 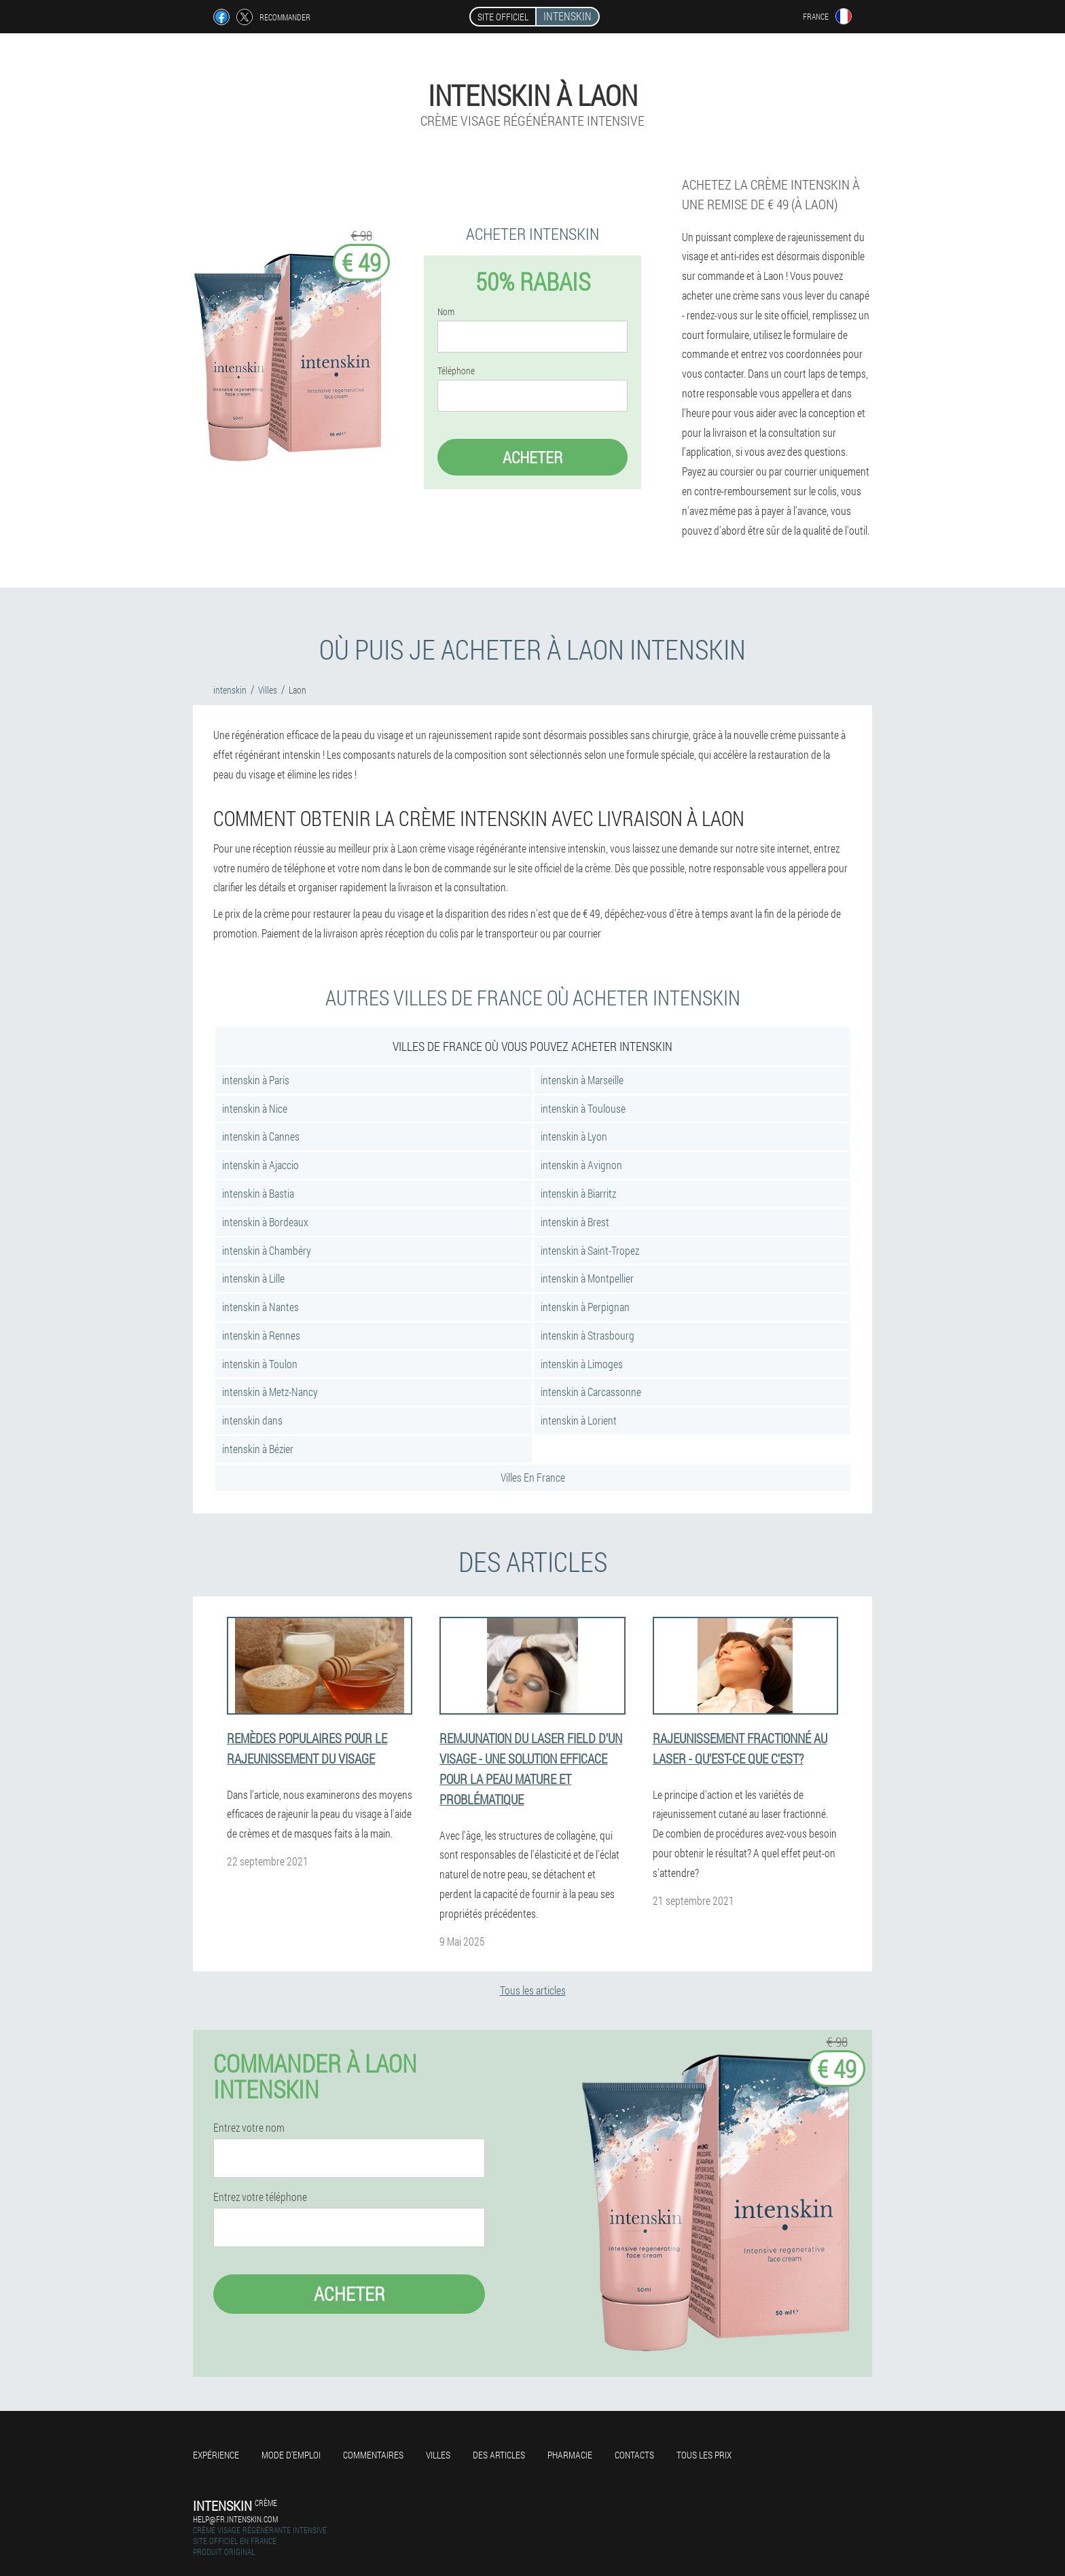 What do you see at coordinates (634, 2454) in the screenshot?
I see `Contacts` at bounding box center [634, 2454].